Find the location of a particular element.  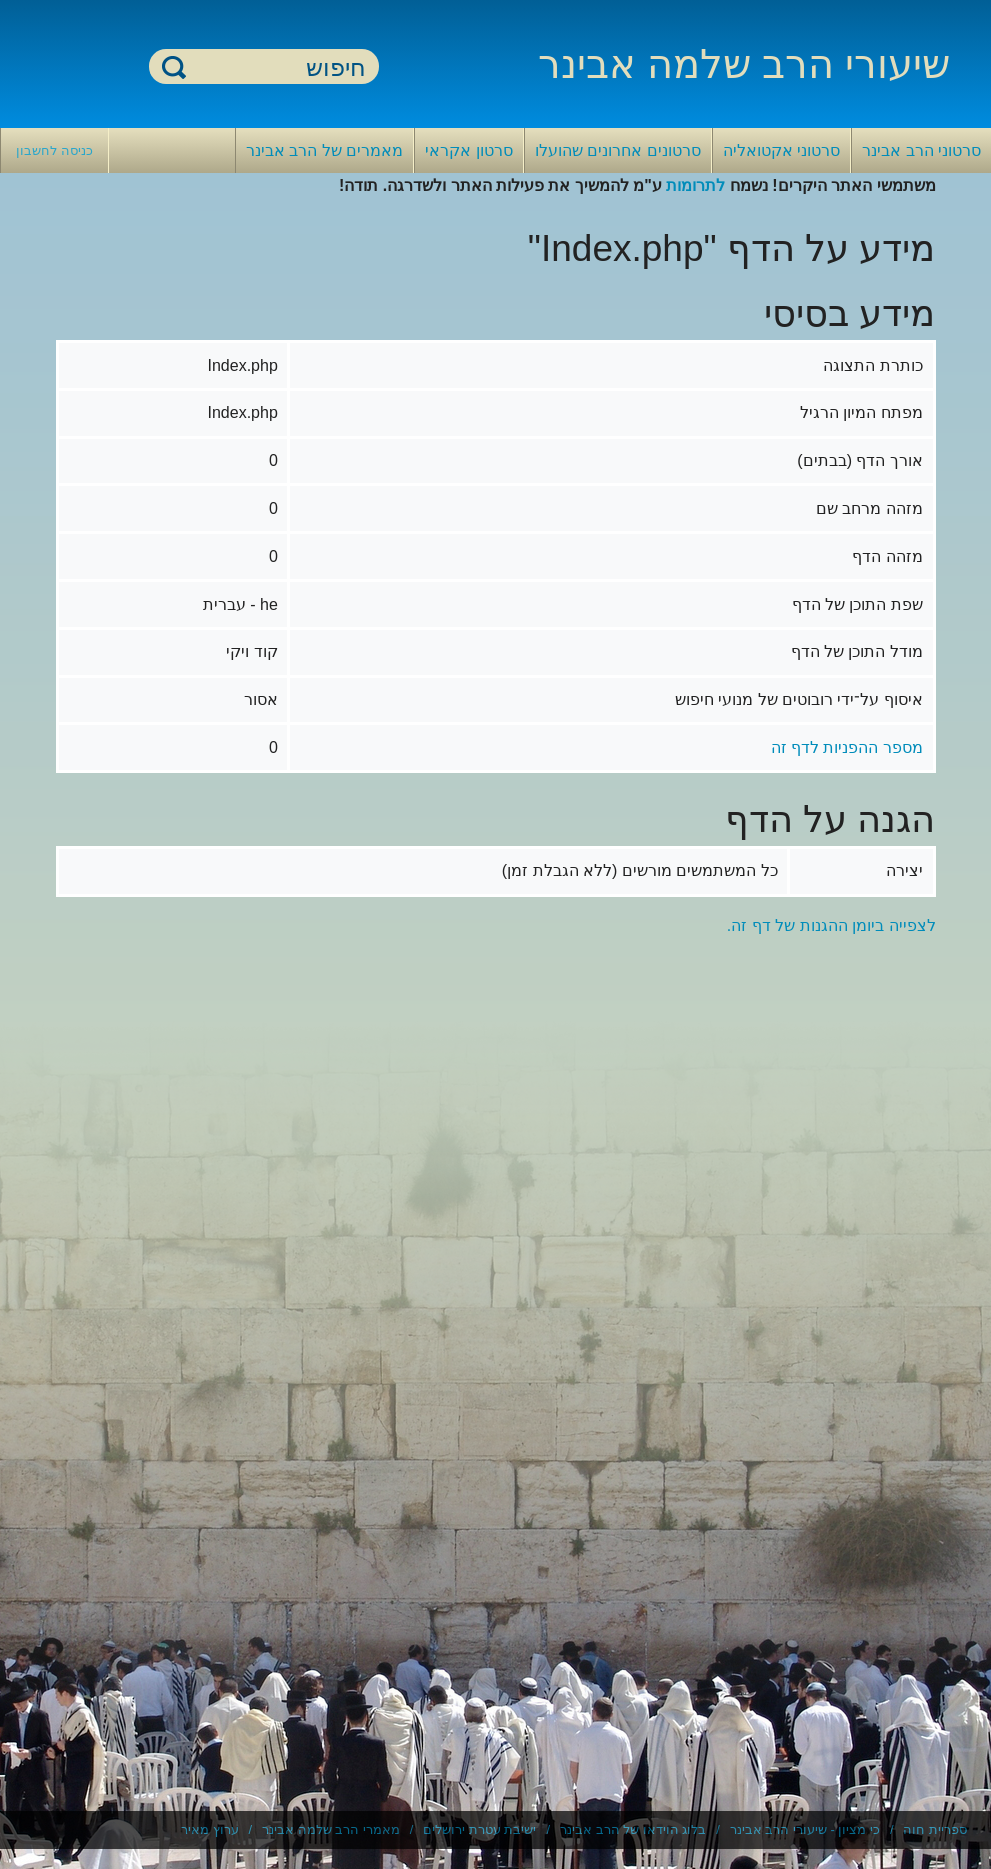

שיעורי הרב שלמה אבינר is located at coordinates (744, 64).